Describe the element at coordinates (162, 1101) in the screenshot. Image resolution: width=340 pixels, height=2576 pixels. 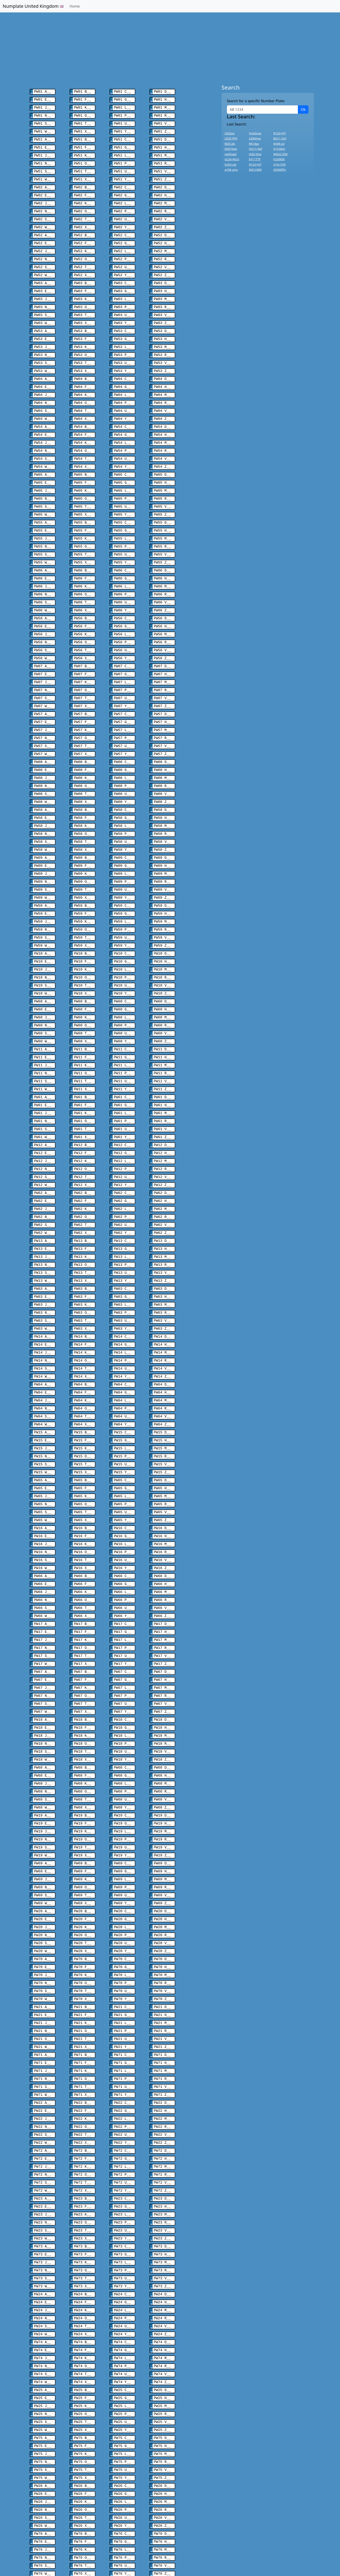
I see `PW12 M__` at that location.